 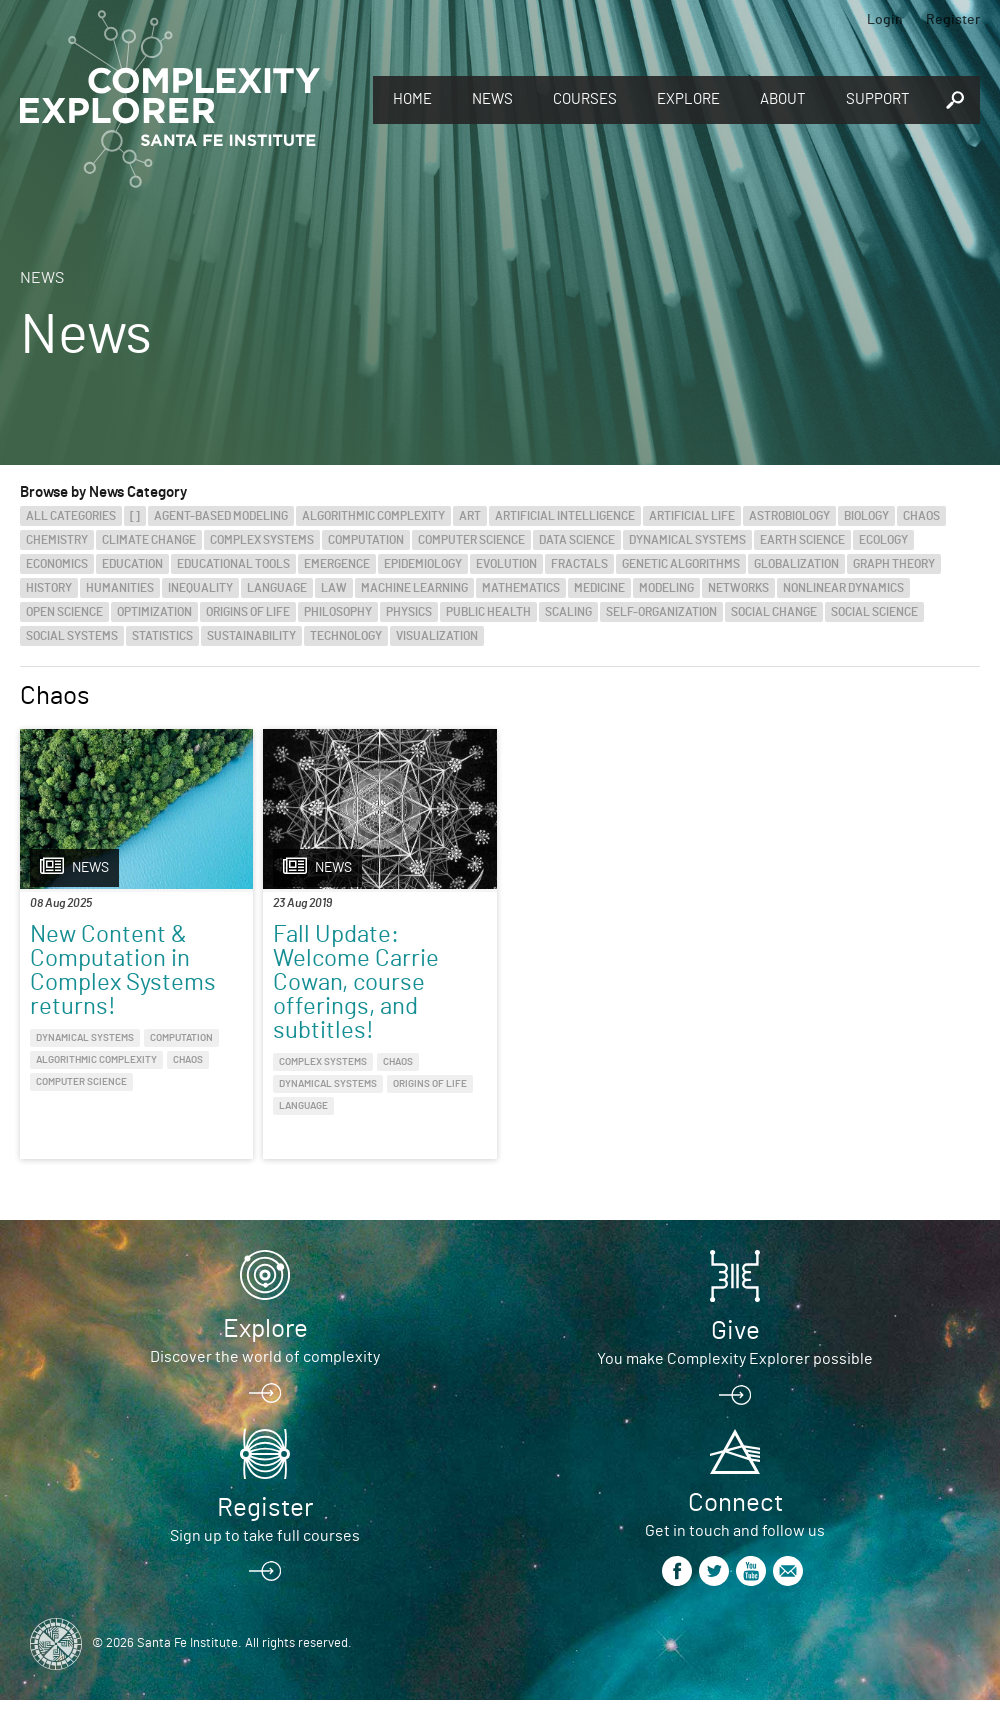 I want to click on Home, so click(x=412, y=99).